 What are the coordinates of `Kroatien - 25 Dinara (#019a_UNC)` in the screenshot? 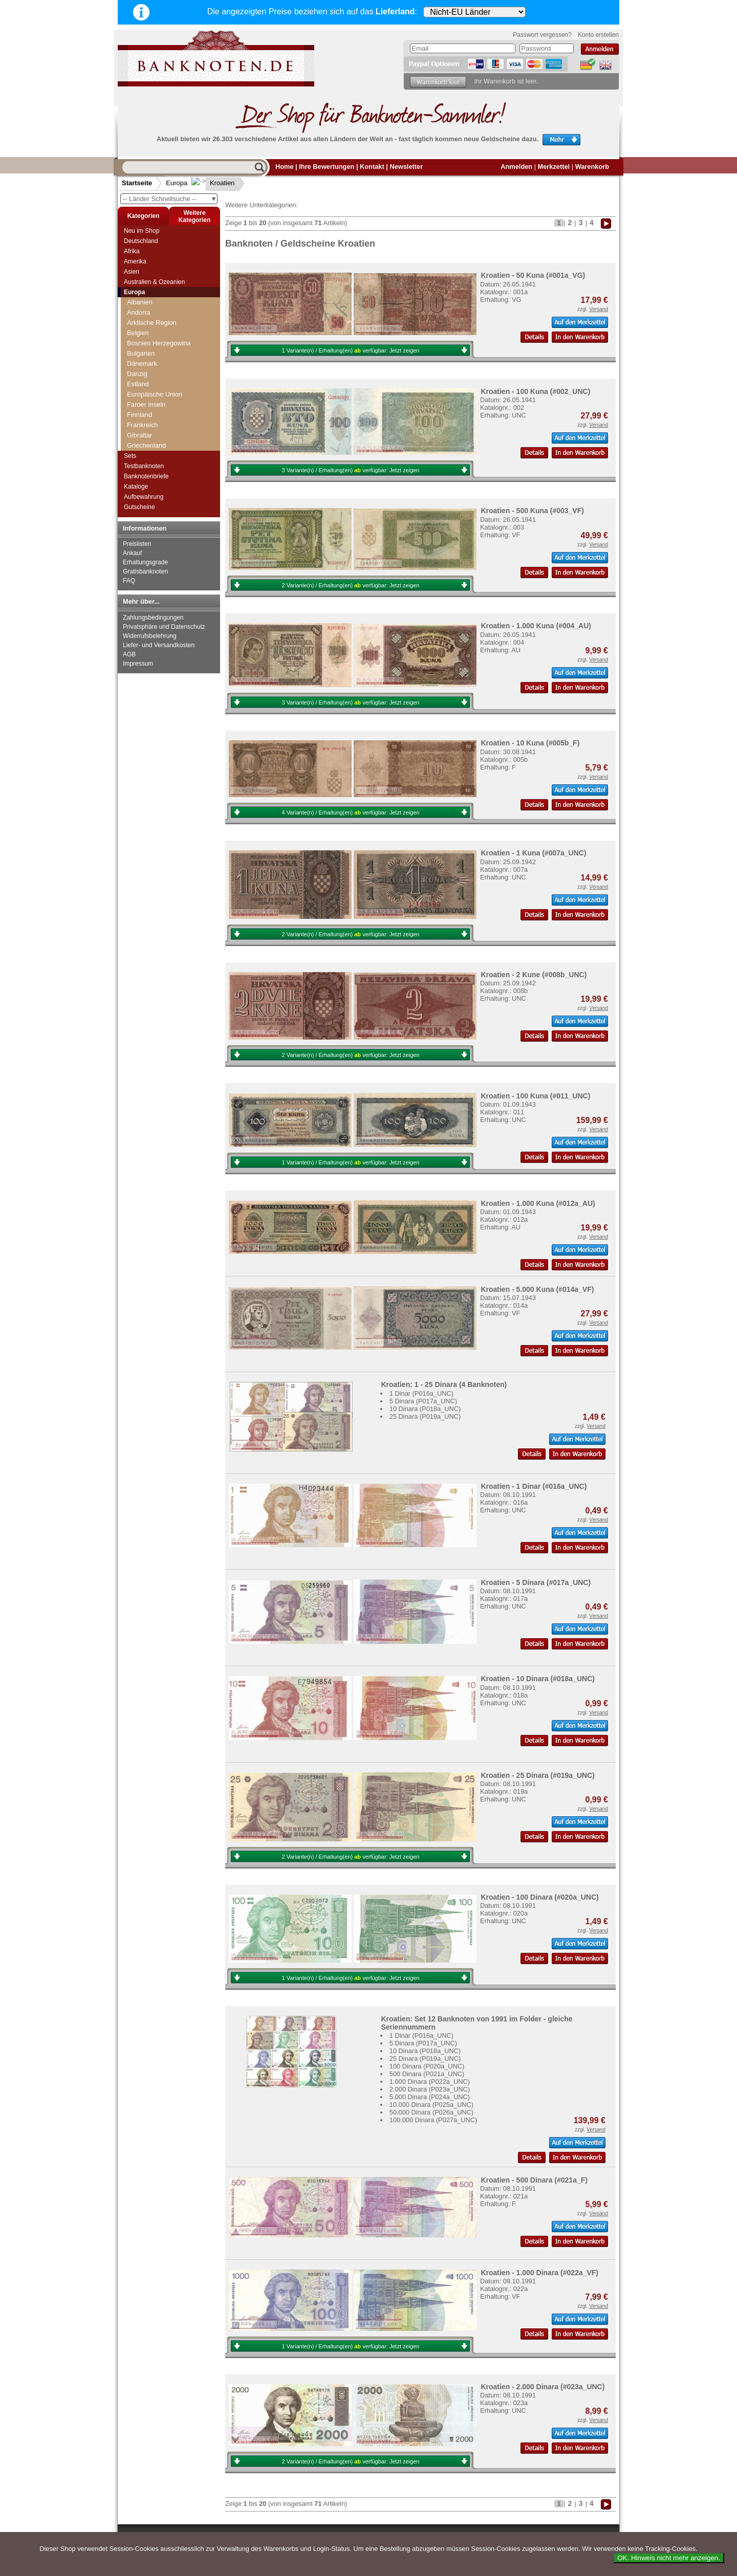 It's located at (538, 1775).